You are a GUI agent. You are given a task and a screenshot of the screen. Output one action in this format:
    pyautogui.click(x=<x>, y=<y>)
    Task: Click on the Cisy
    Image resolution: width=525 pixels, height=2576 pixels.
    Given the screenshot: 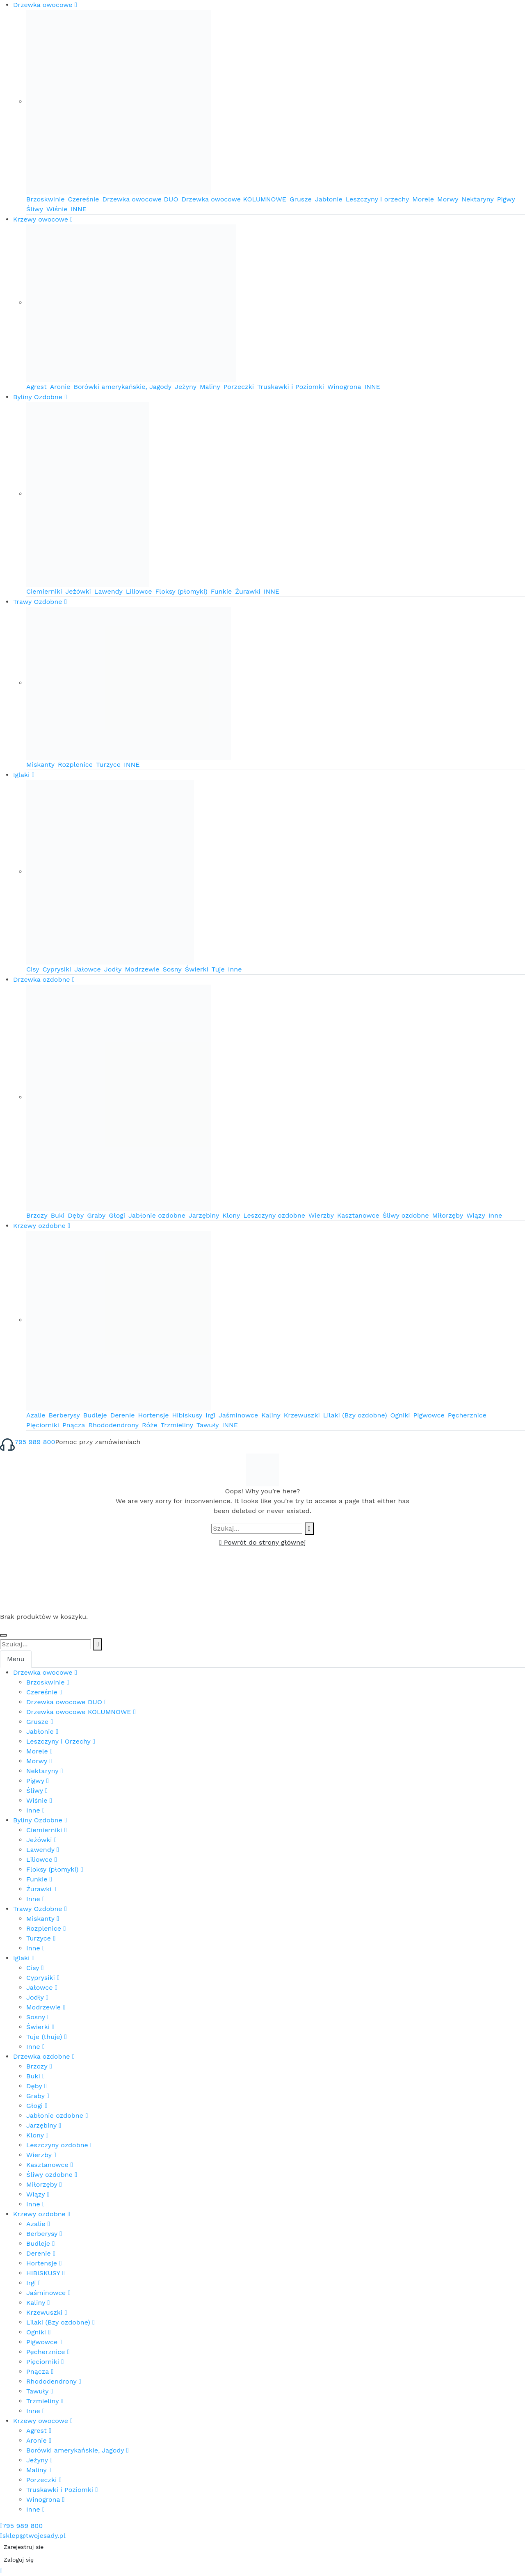 What is the action you would take?
    pyautogui.click(x=32, y=969)
    